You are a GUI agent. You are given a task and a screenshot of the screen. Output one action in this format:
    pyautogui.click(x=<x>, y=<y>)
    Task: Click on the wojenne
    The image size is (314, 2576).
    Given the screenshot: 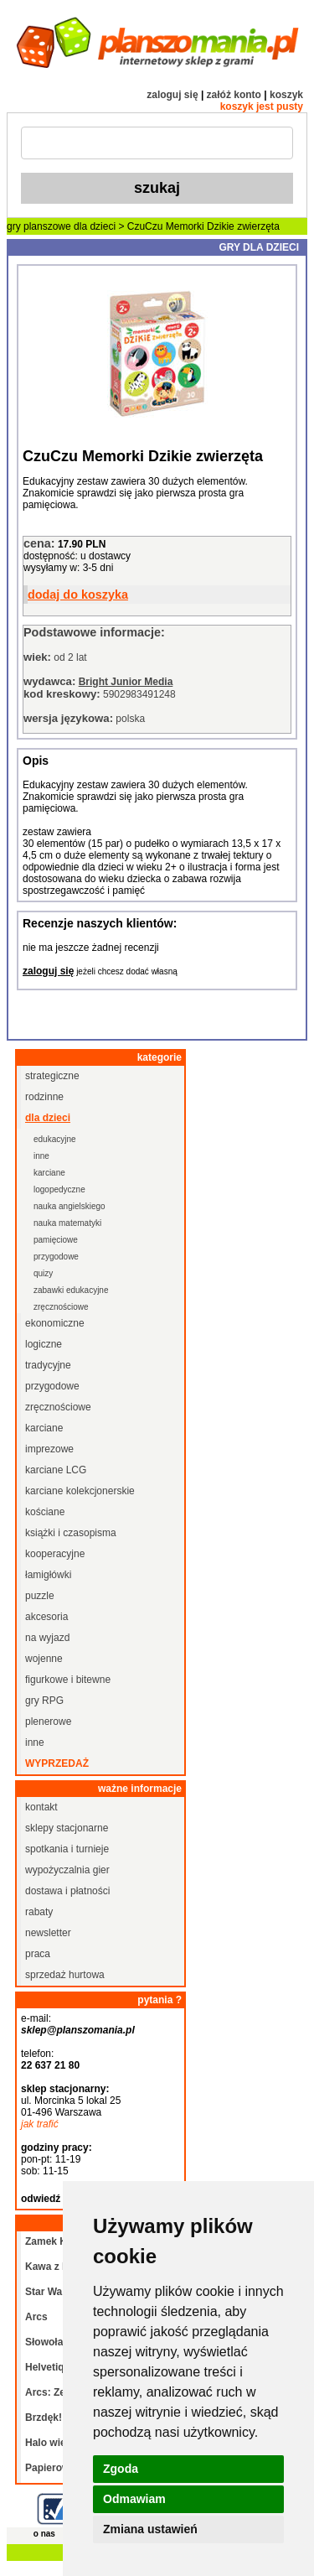 What is the action you would take?
    pyautogui.click(x=44, y=1659)
    